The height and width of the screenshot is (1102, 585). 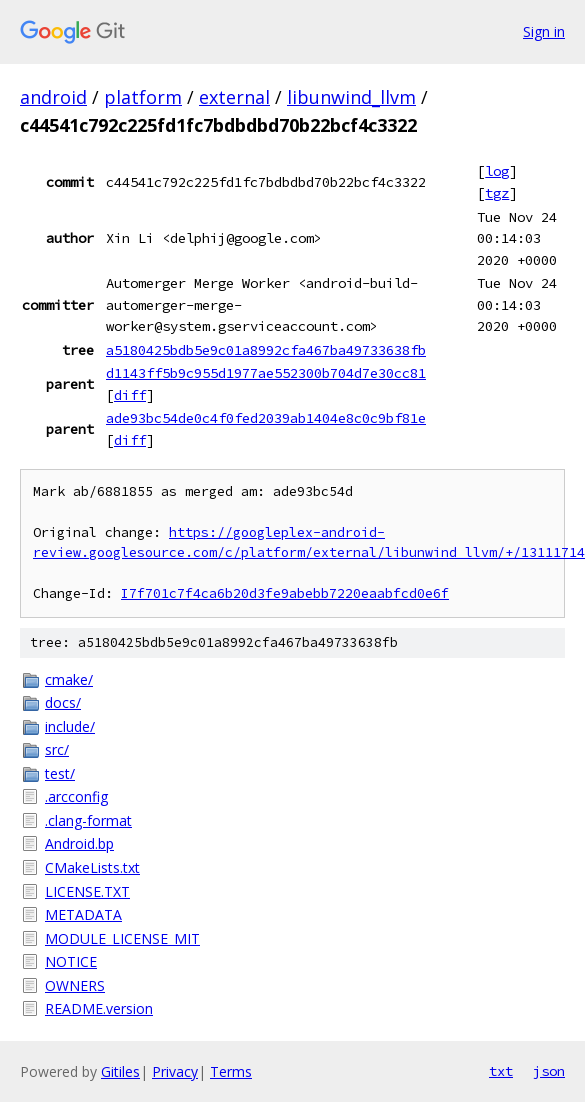 I want to click on d1143ff5b9c955d1977ae552300b704d7e30cc81, so click(x=266, y=373).